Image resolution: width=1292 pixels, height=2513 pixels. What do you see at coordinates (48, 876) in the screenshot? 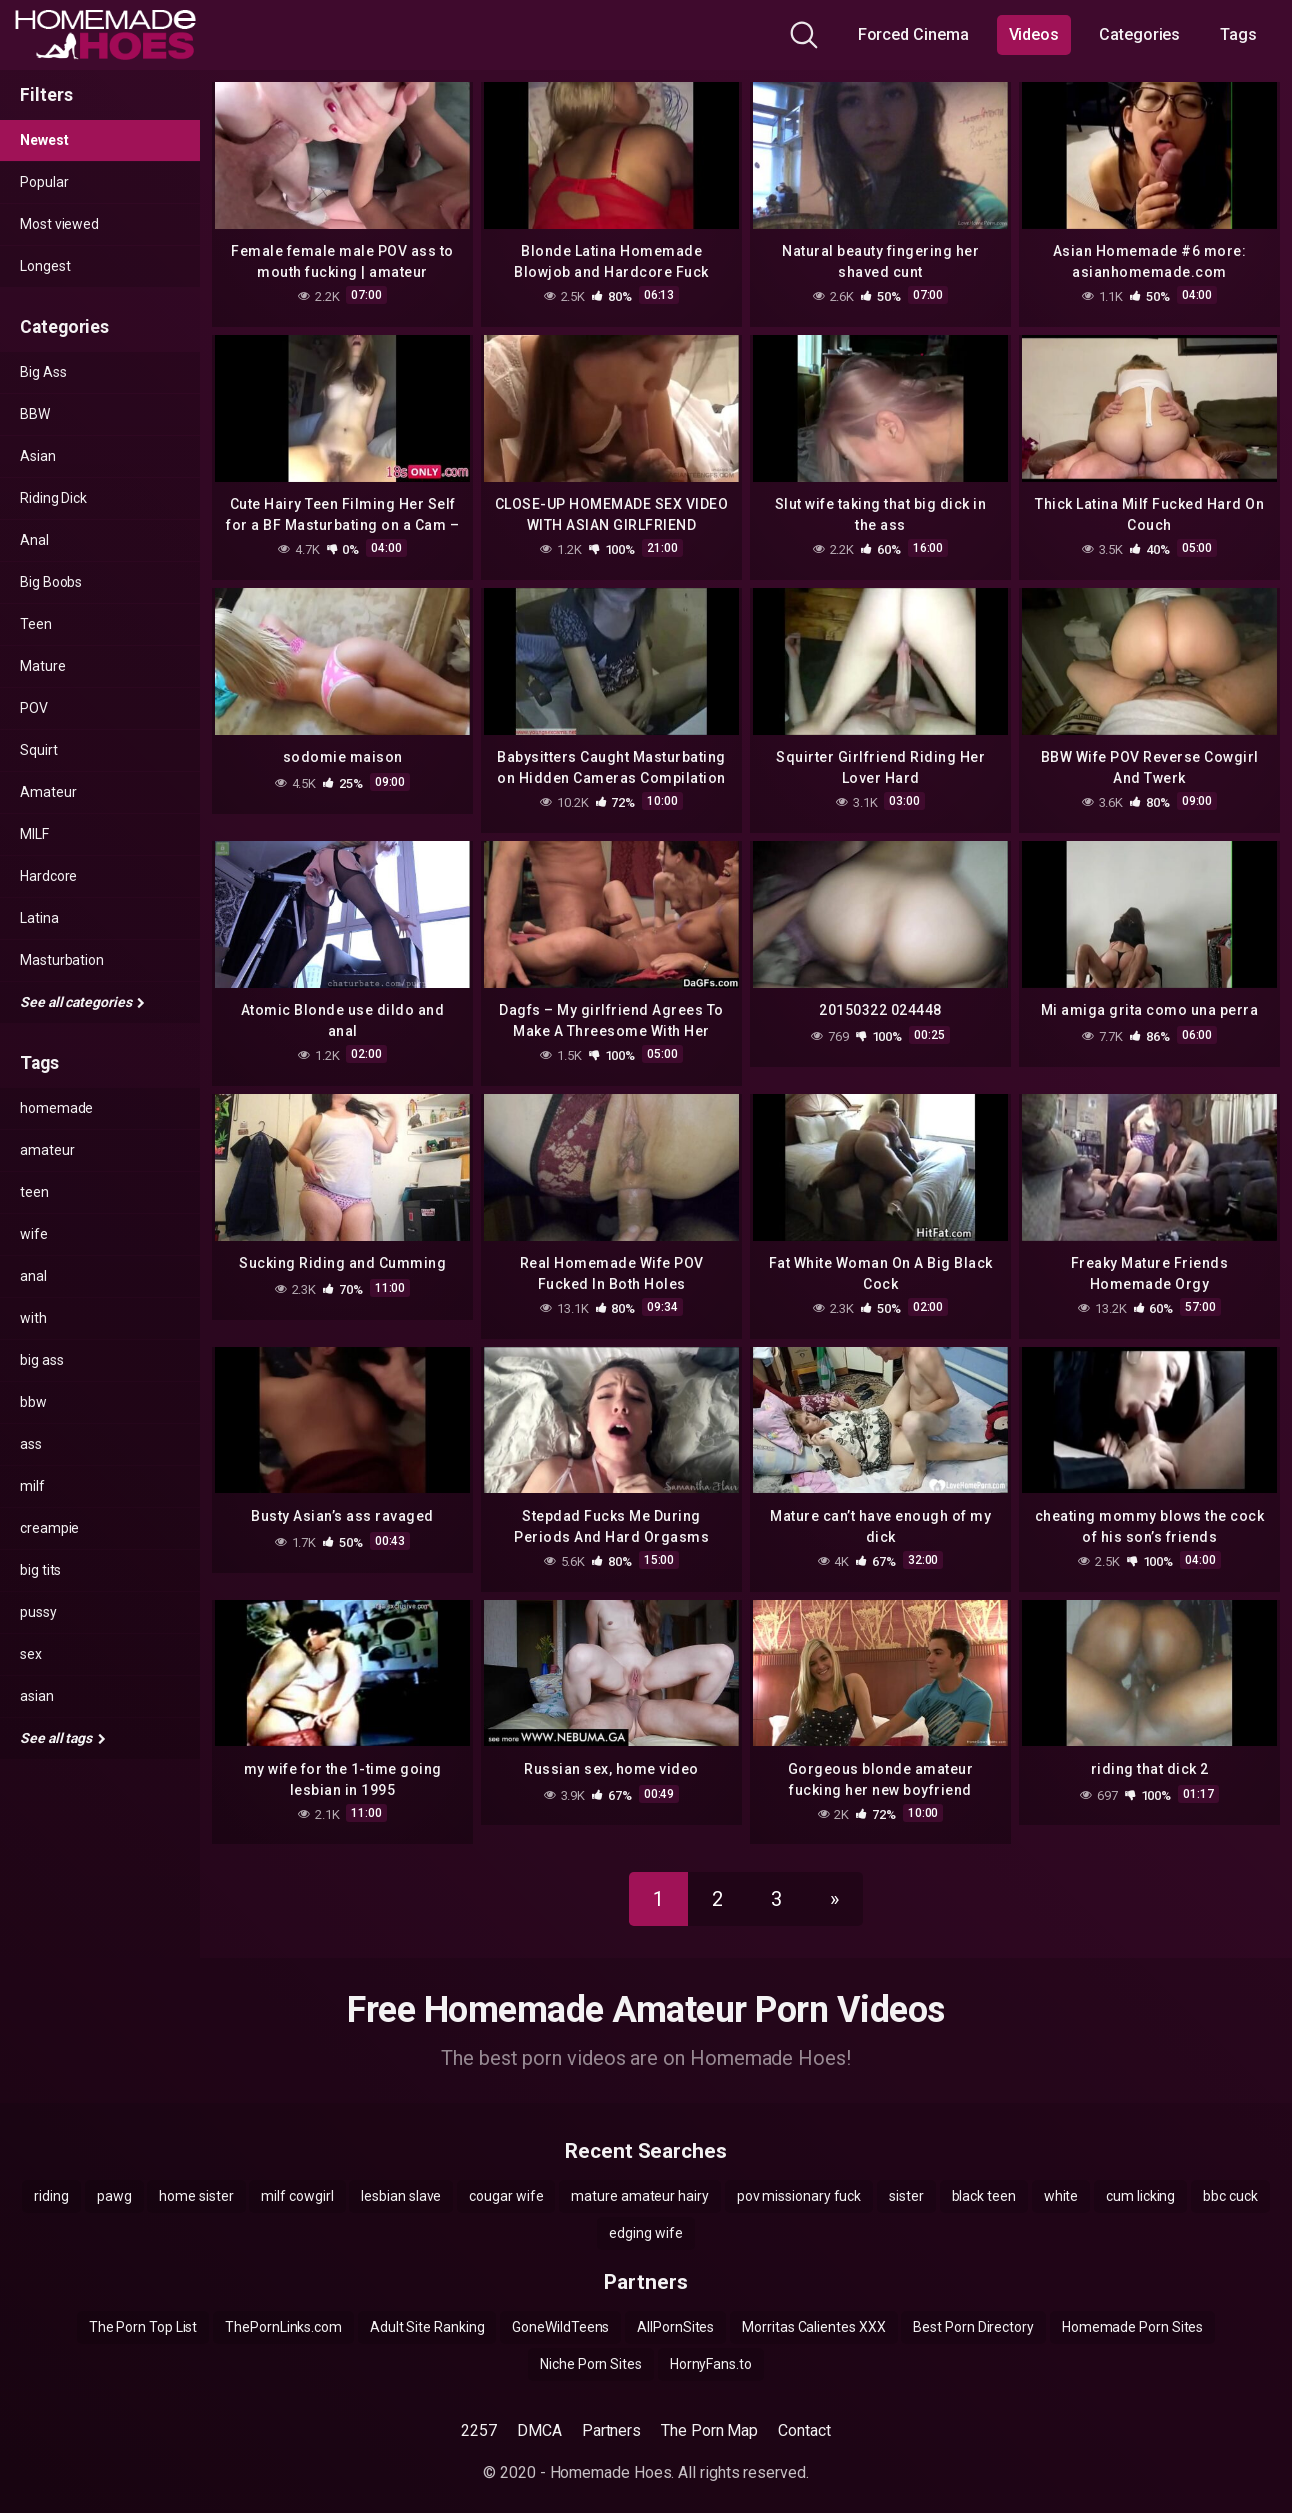
I see `Hardcore` at bounding box center [48, 876].